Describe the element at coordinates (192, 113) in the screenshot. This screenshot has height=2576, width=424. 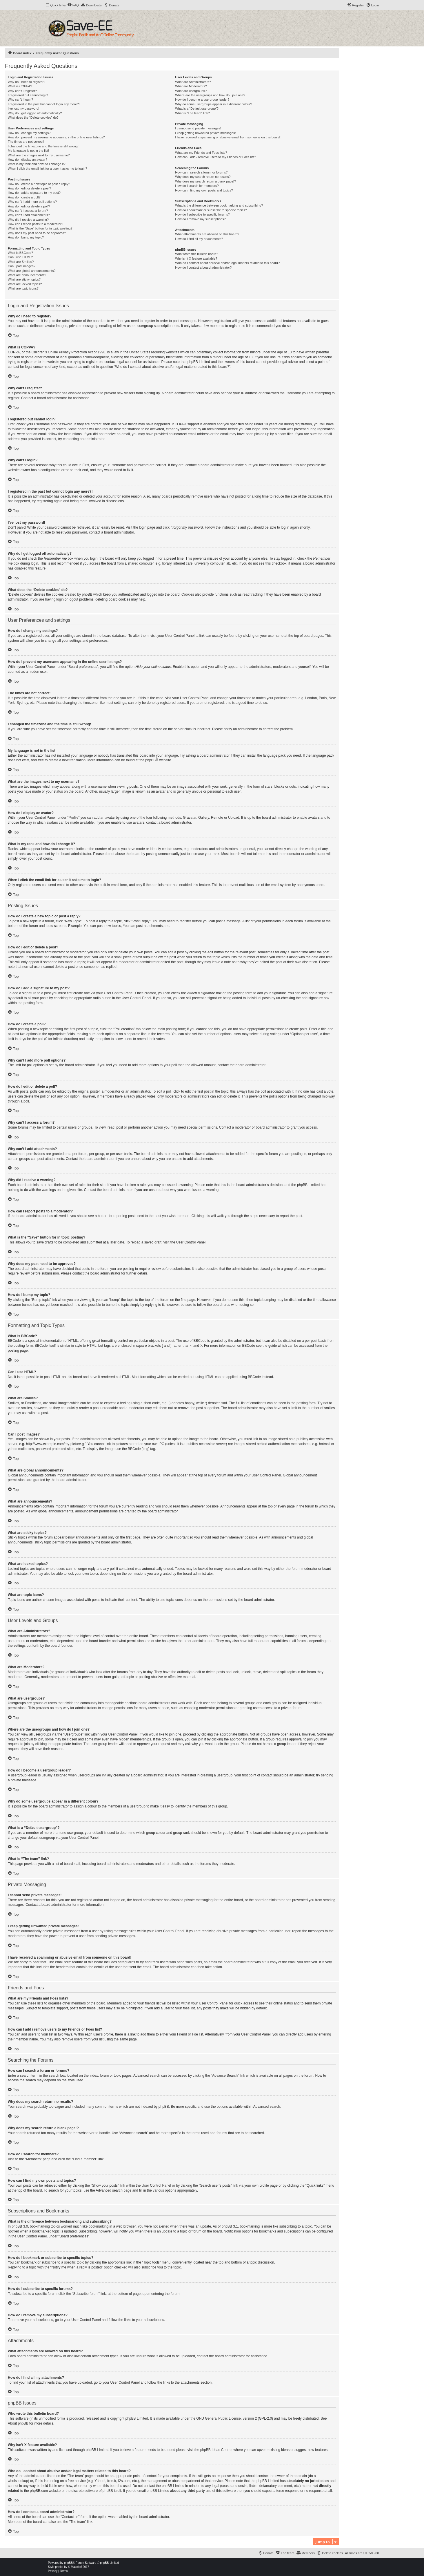
I see `What is “The team” link?` at that location.